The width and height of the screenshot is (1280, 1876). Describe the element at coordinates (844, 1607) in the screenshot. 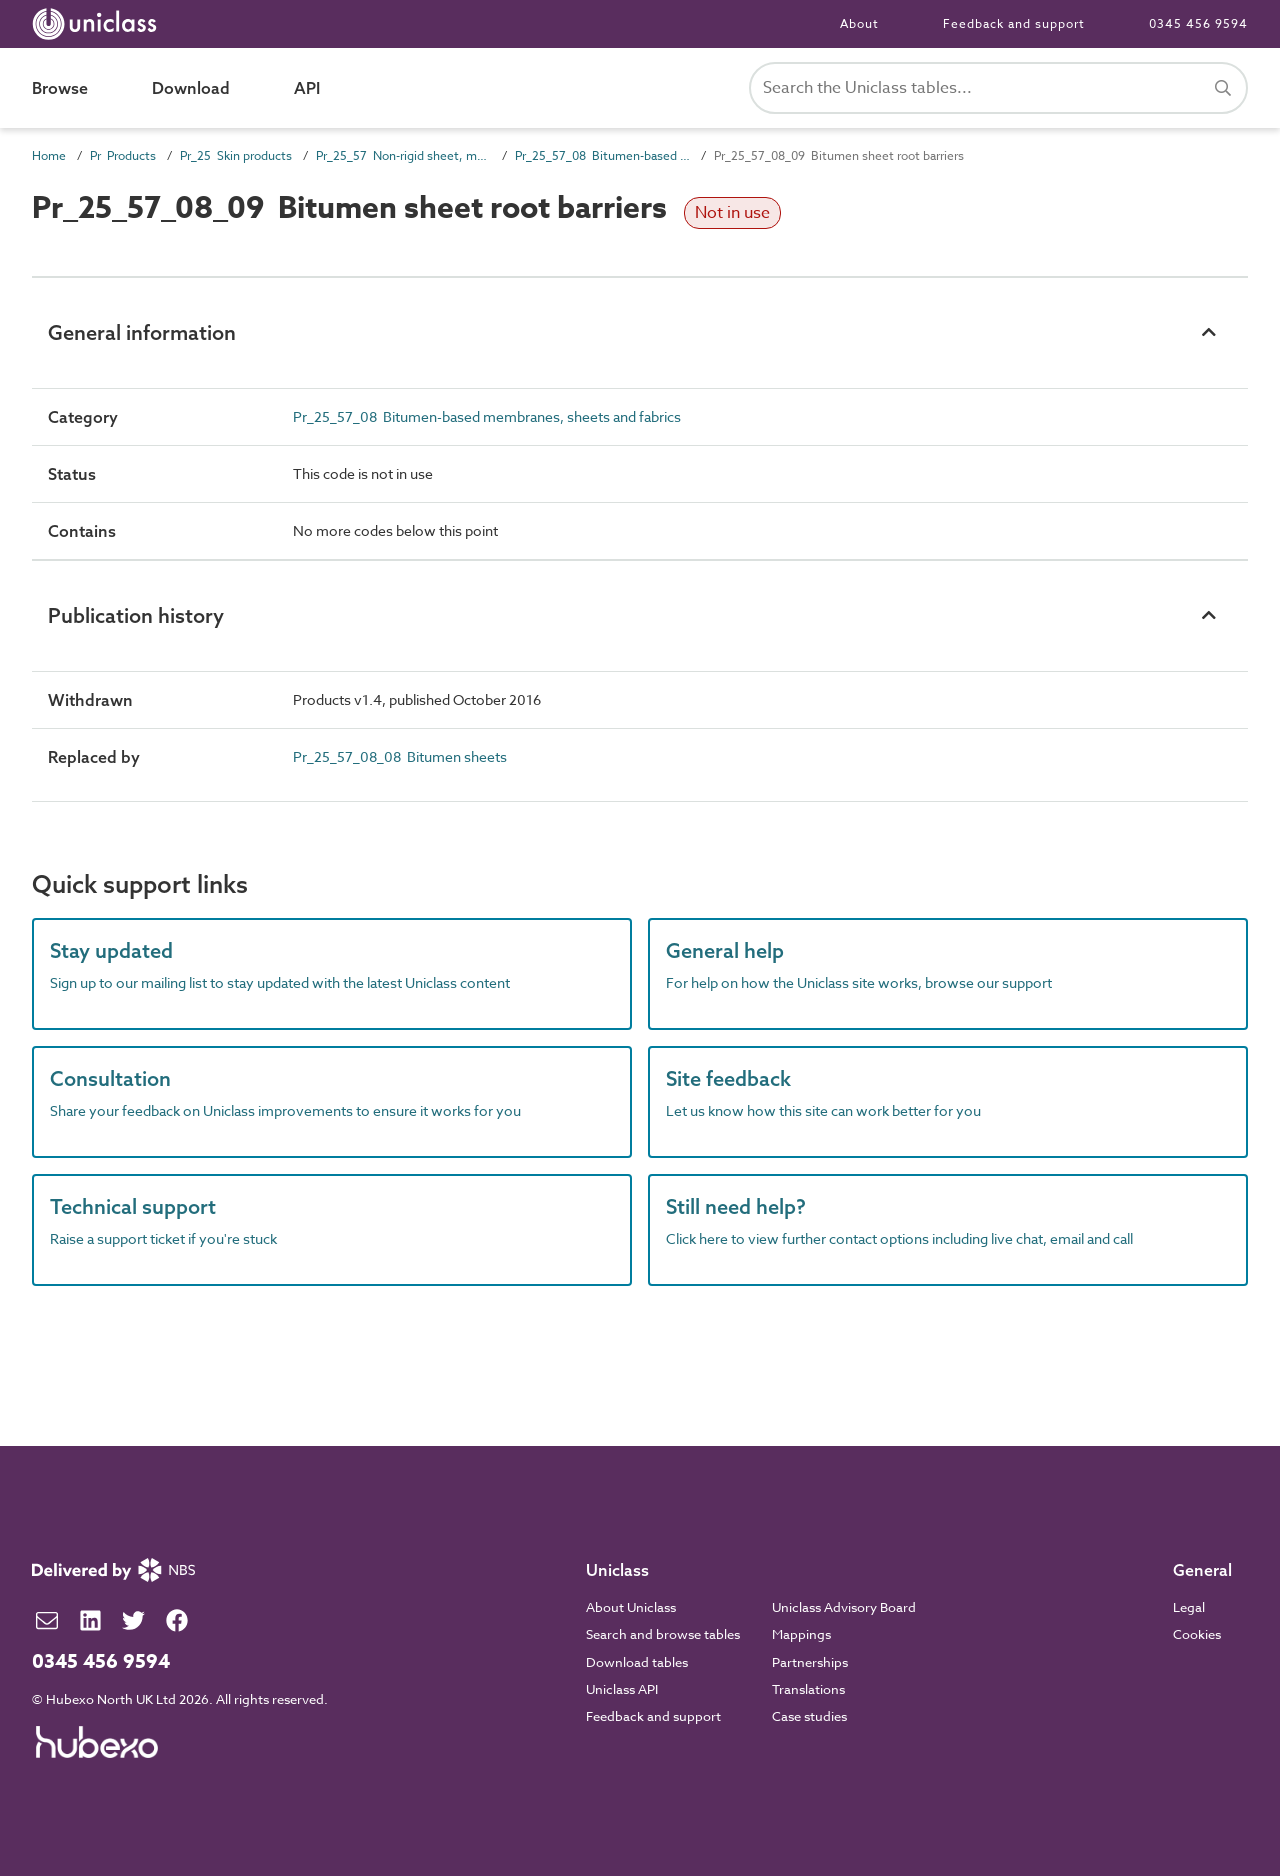

I see `Uniclass Advisory Board` at that location.